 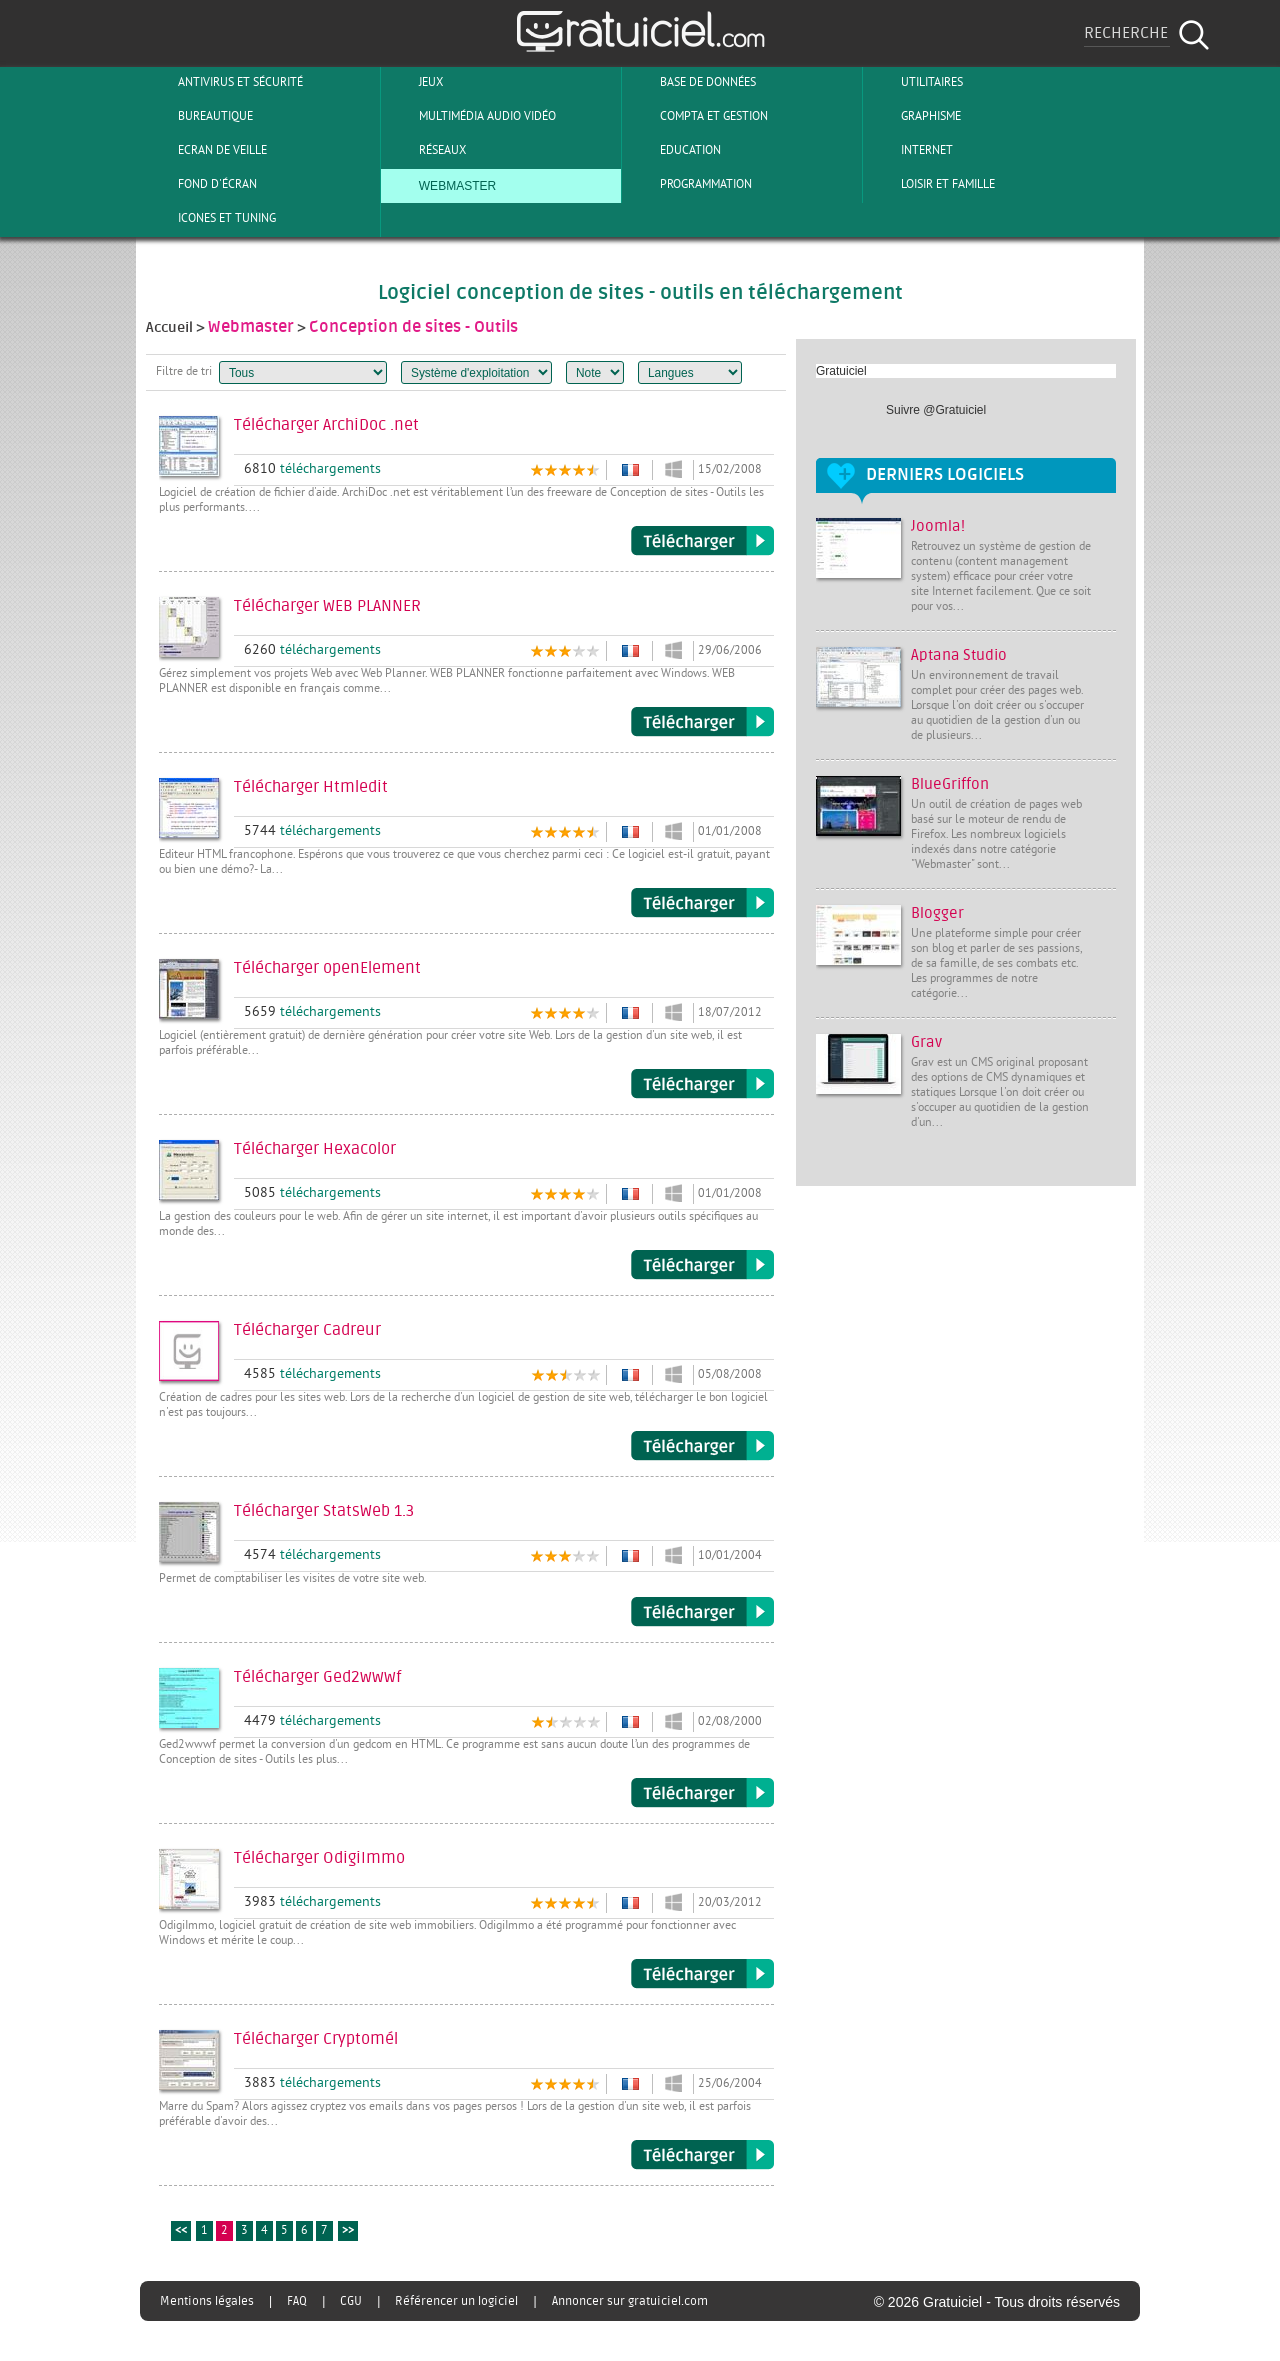 What do you see at coordinates (936, 410) in the screenshot?
I see `Suivre @Gratuiciel` at bounding box center [936, 410].